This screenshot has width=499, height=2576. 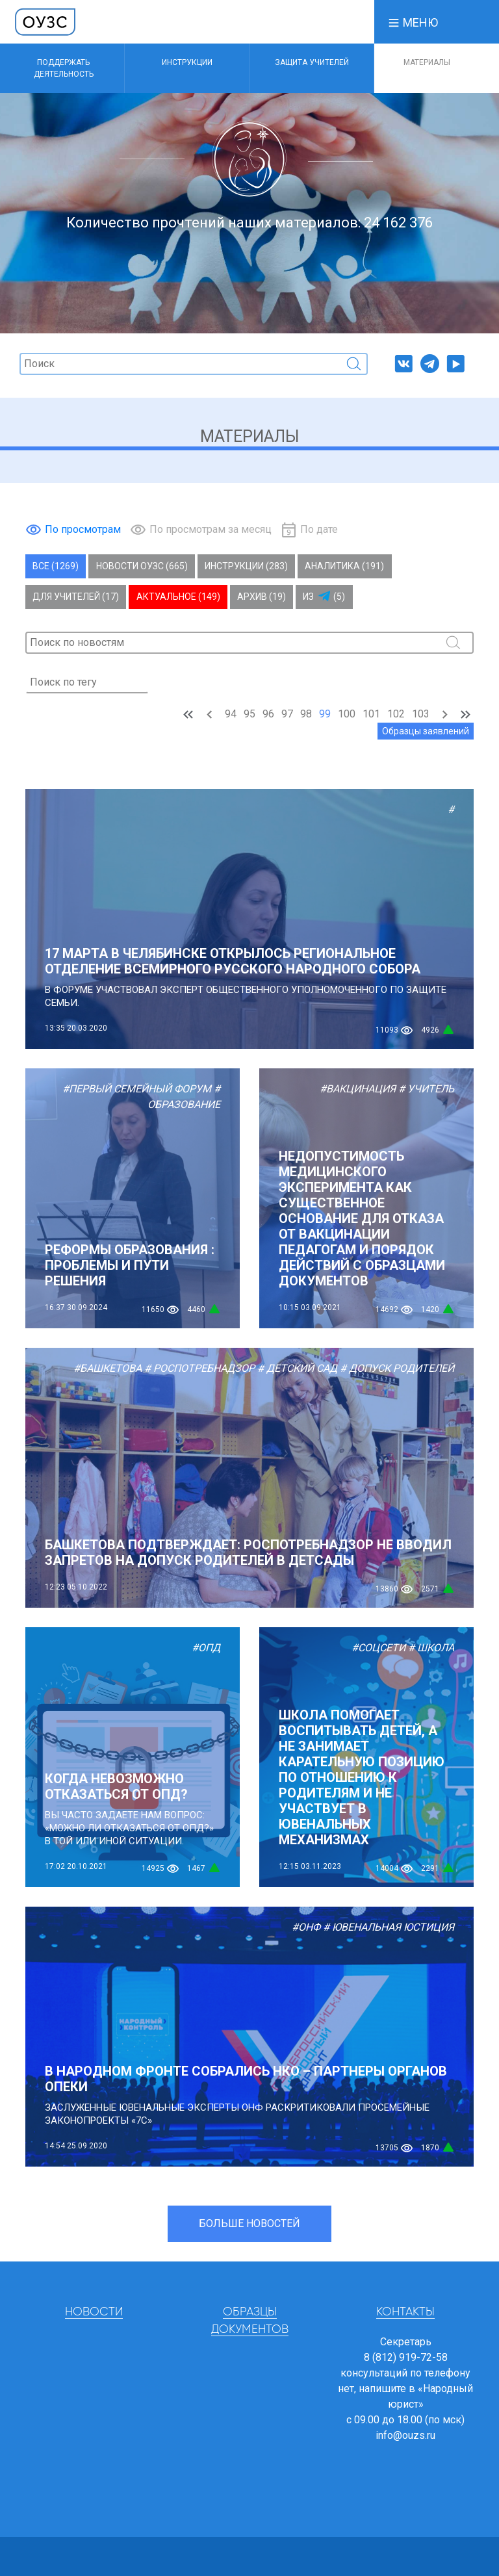 What do you see at coordinates (371, 714) in the screenshot?
I see `101` at bounding box center [371, 714].